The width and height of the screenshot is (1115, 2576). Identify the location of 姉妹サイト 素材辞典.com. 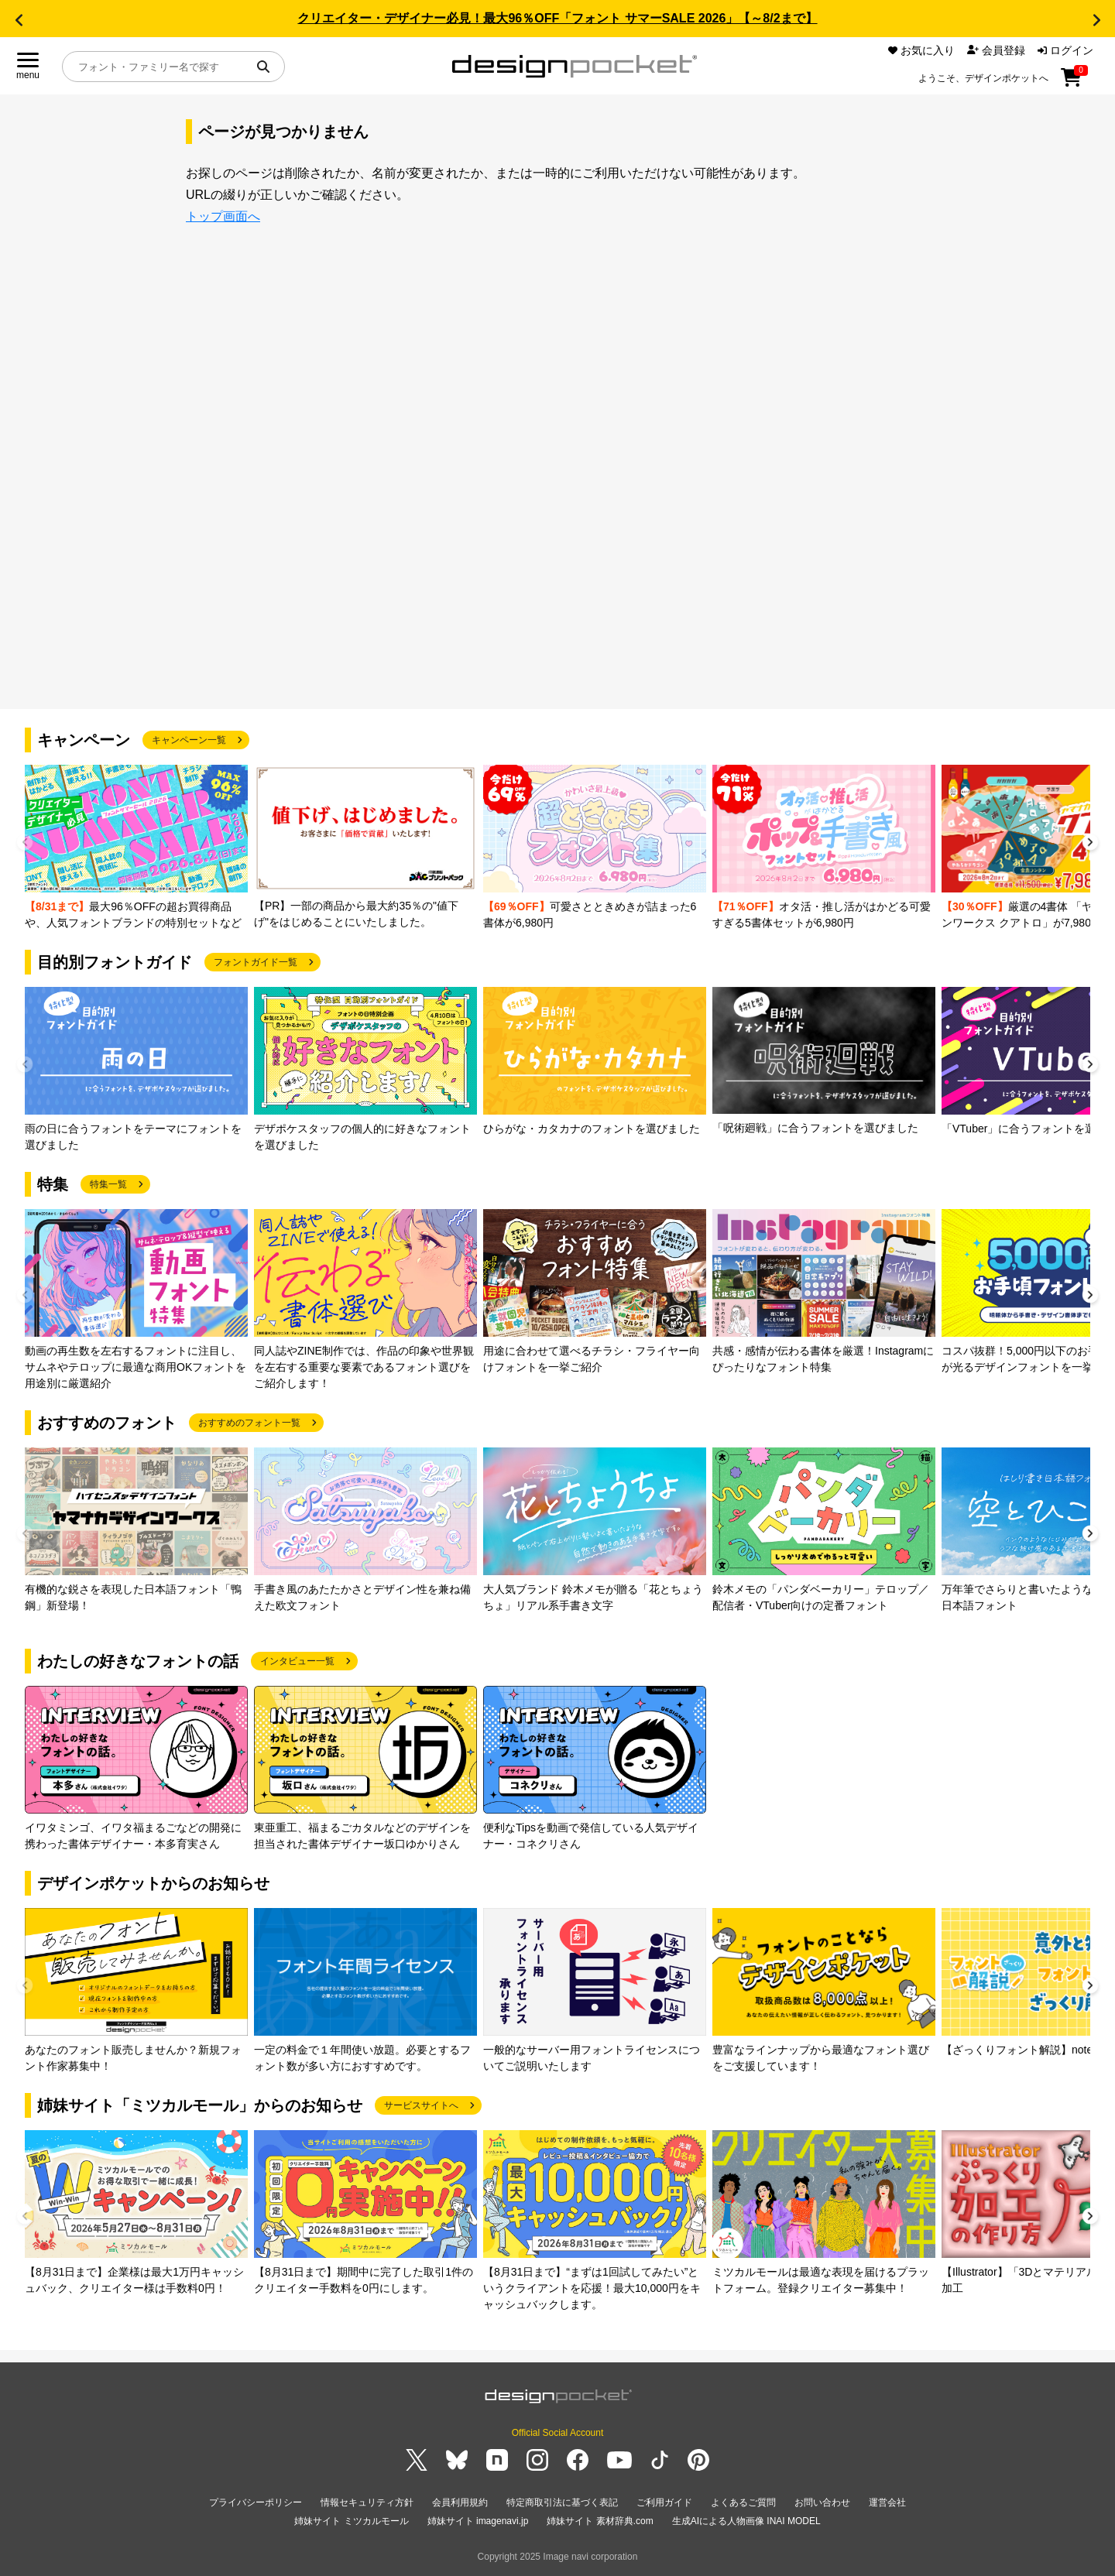
(600, 2521).